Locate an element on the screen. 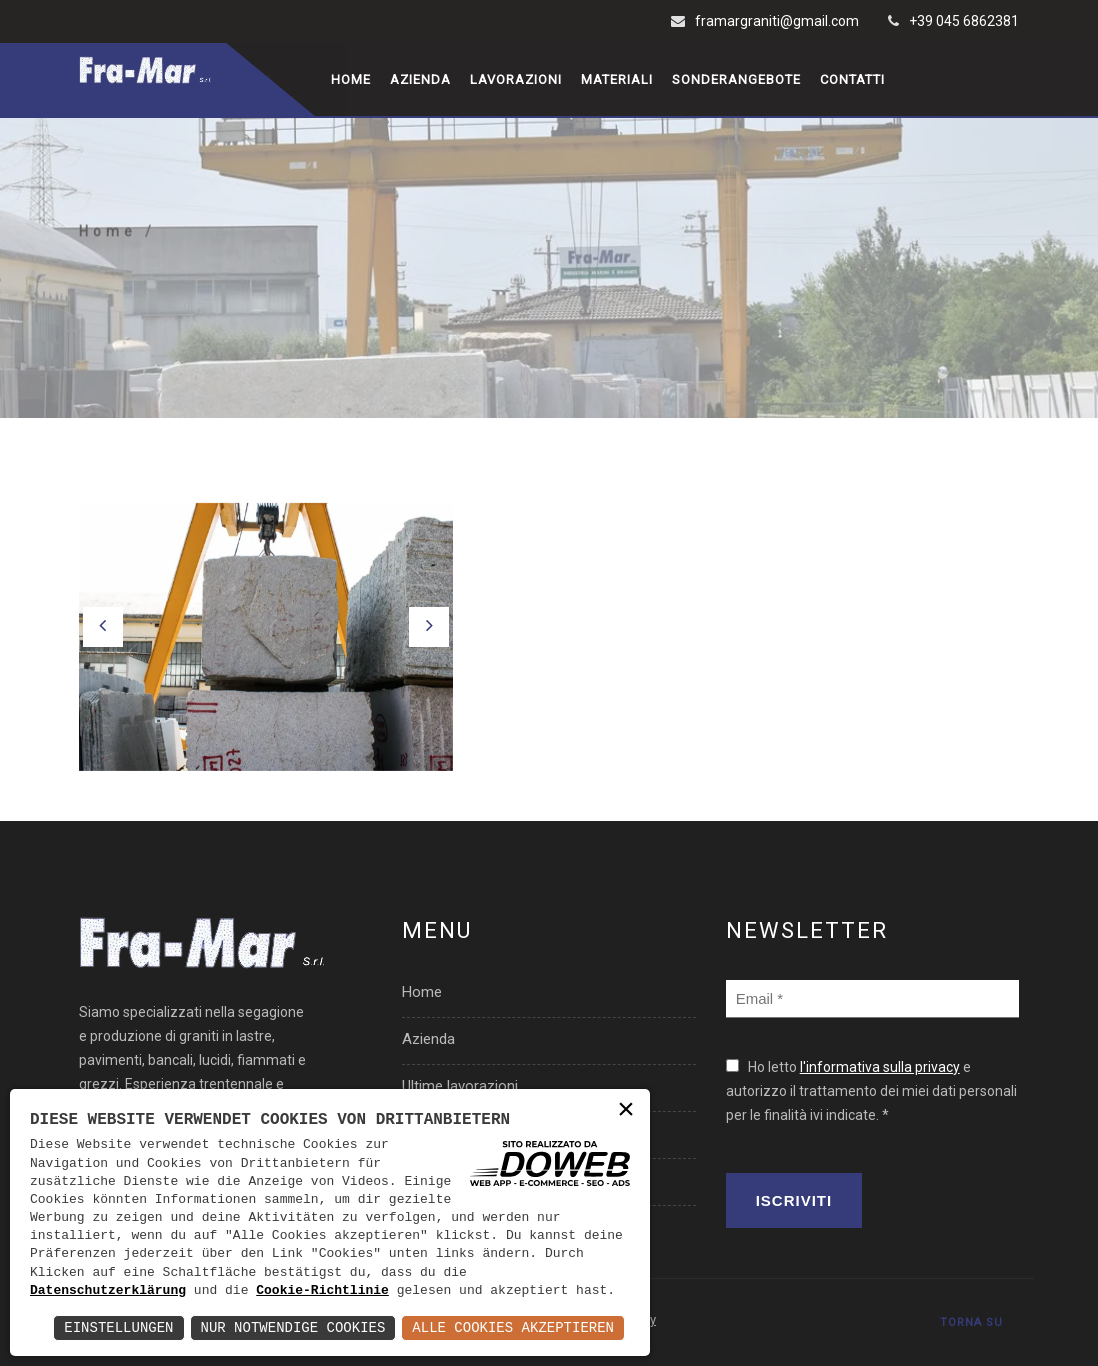  Azienda is located at coordinates (420, 79).